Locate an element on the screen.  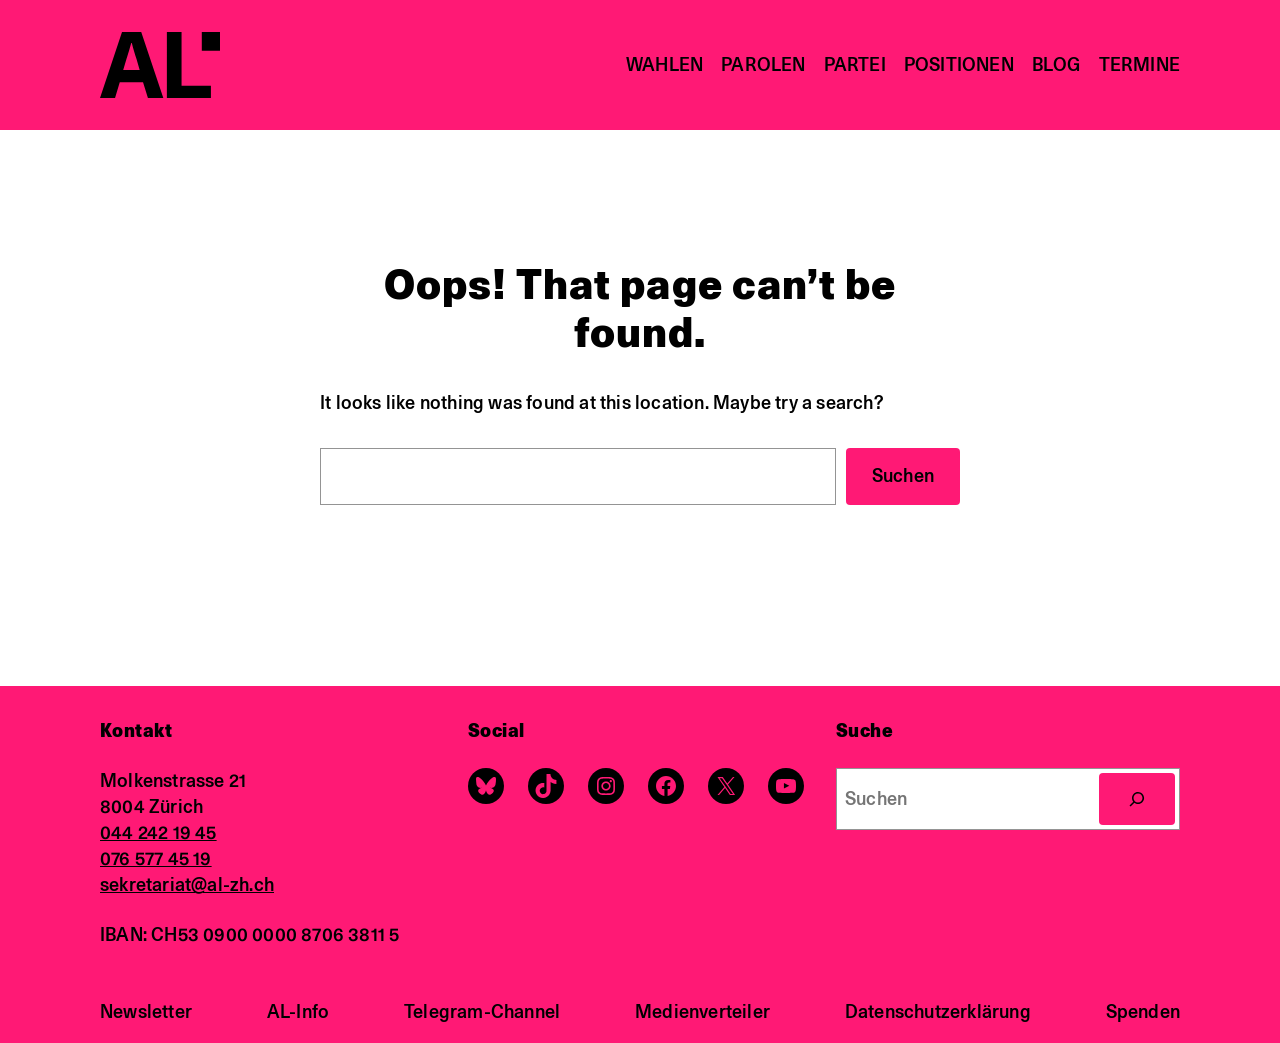
[Search] is located at coordinates (1137, 799).